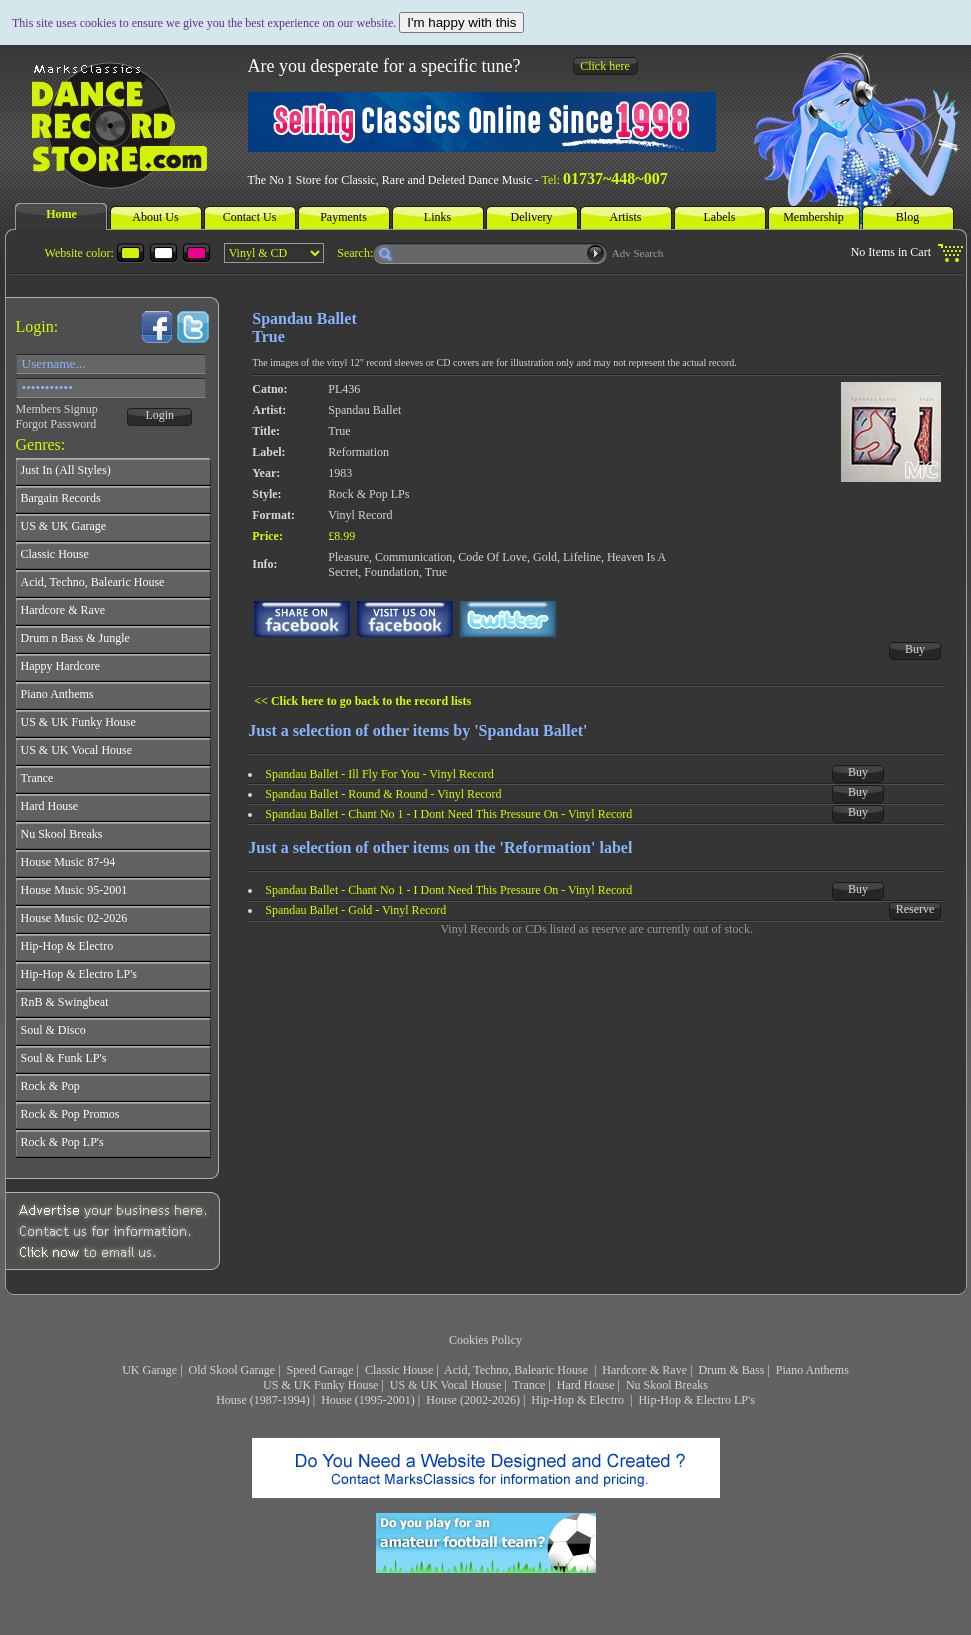 Image resolution: width=971 pixels, height=1635 pixels. I want to click on Artists, so click(625, 217).